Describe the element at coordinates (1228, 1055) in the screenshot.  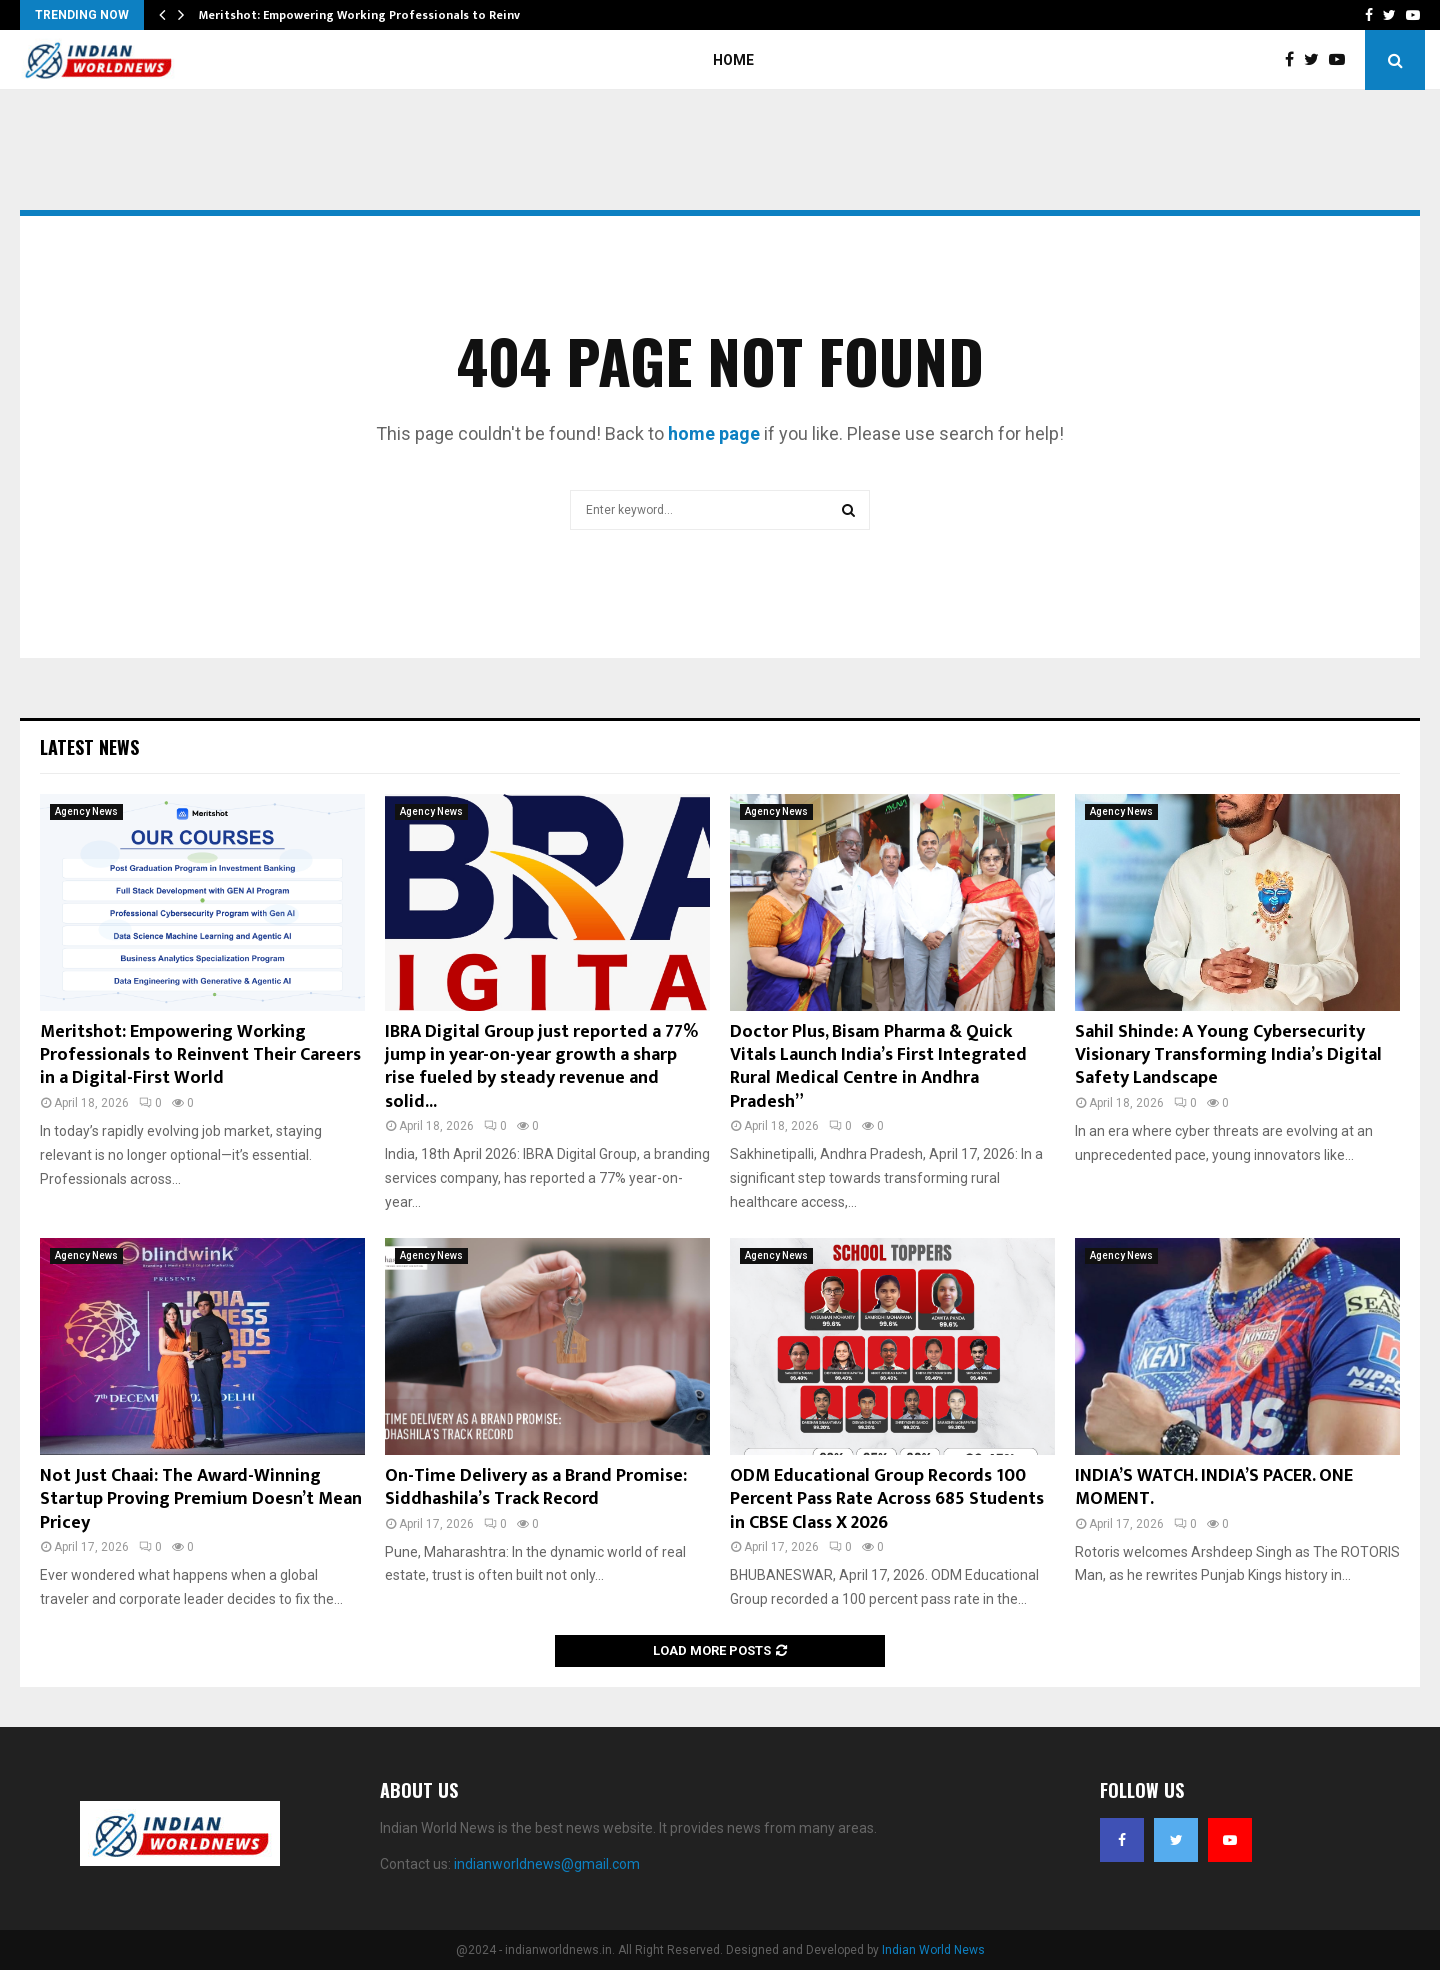
I see `Sahil Shinde: A Young Cybersecurity Visionary Transforming India’s Digital Safety Landscape` at that location.